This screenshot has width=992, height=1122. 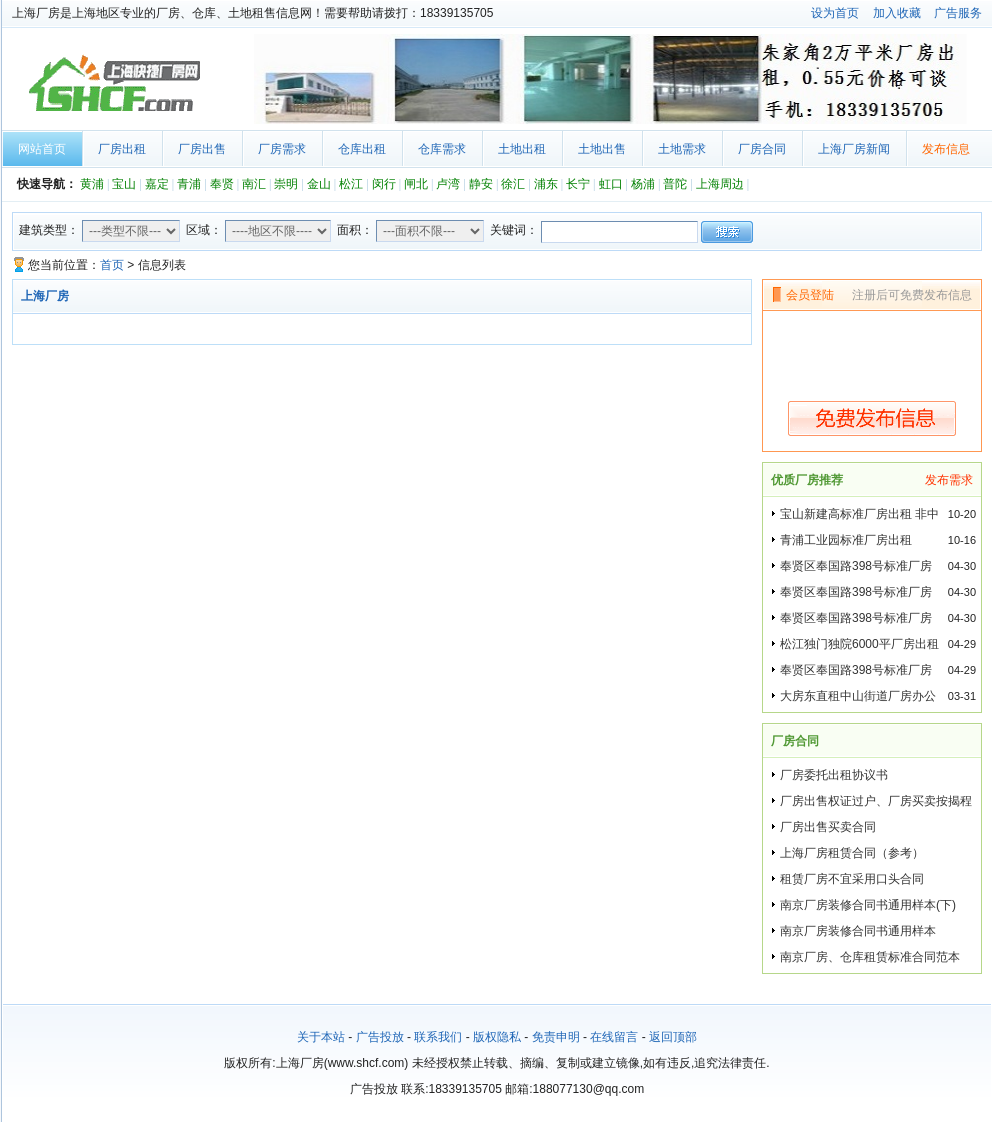 I want to click on 南京厂房、仓库租赁标准合同范本, so click(x=870, y=957).